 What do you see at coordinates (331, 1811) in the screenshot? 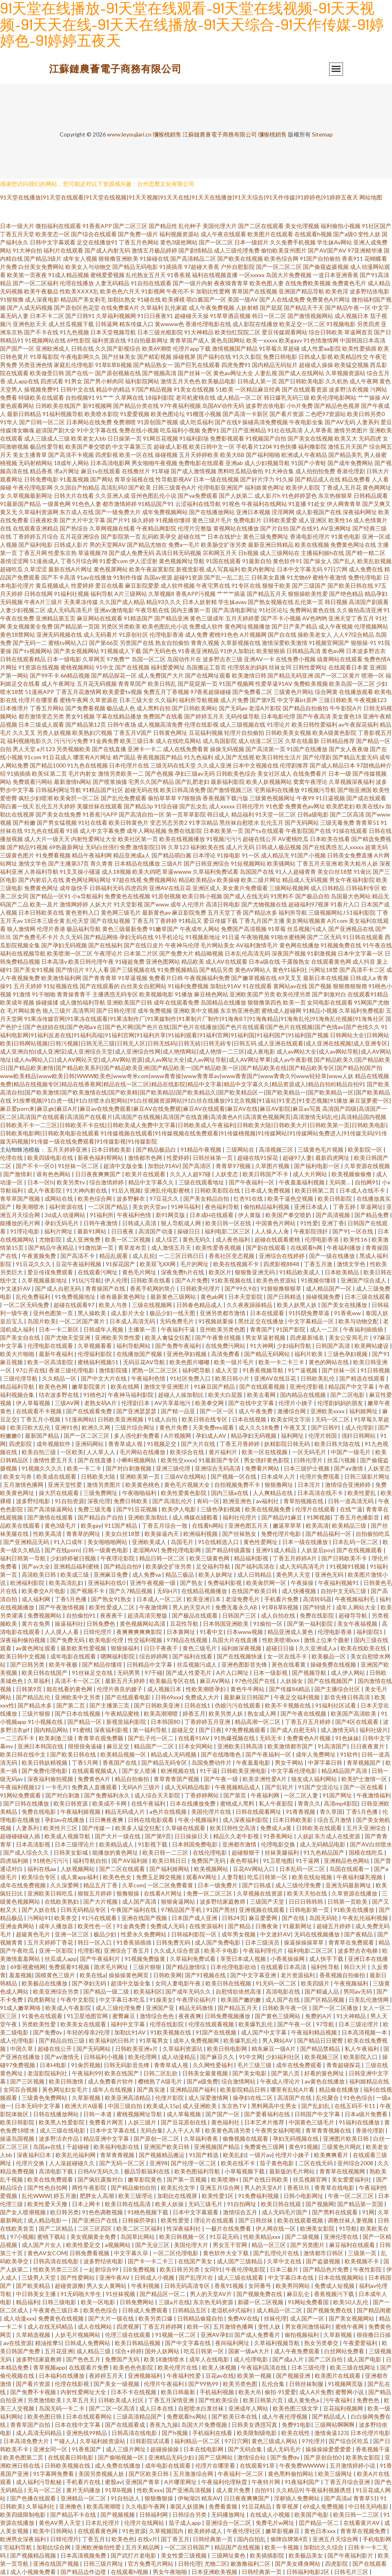
I see `青久草国` at bounding box center [331, 1811].